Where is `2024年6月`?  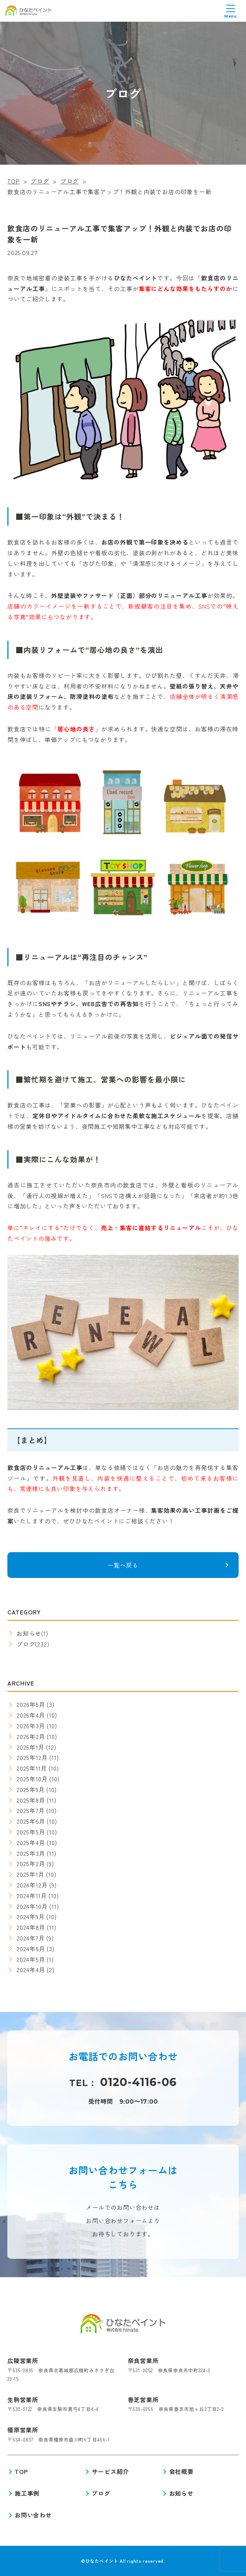 2024年6月 is located at coordinates (31, 1948).